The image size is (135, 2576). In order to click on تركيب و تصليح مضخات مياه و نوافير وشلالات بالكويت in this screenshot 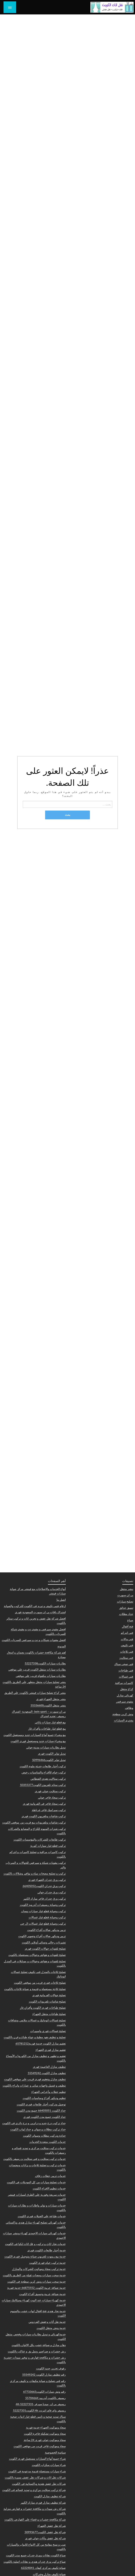, I will do `click(35, 1873)`.